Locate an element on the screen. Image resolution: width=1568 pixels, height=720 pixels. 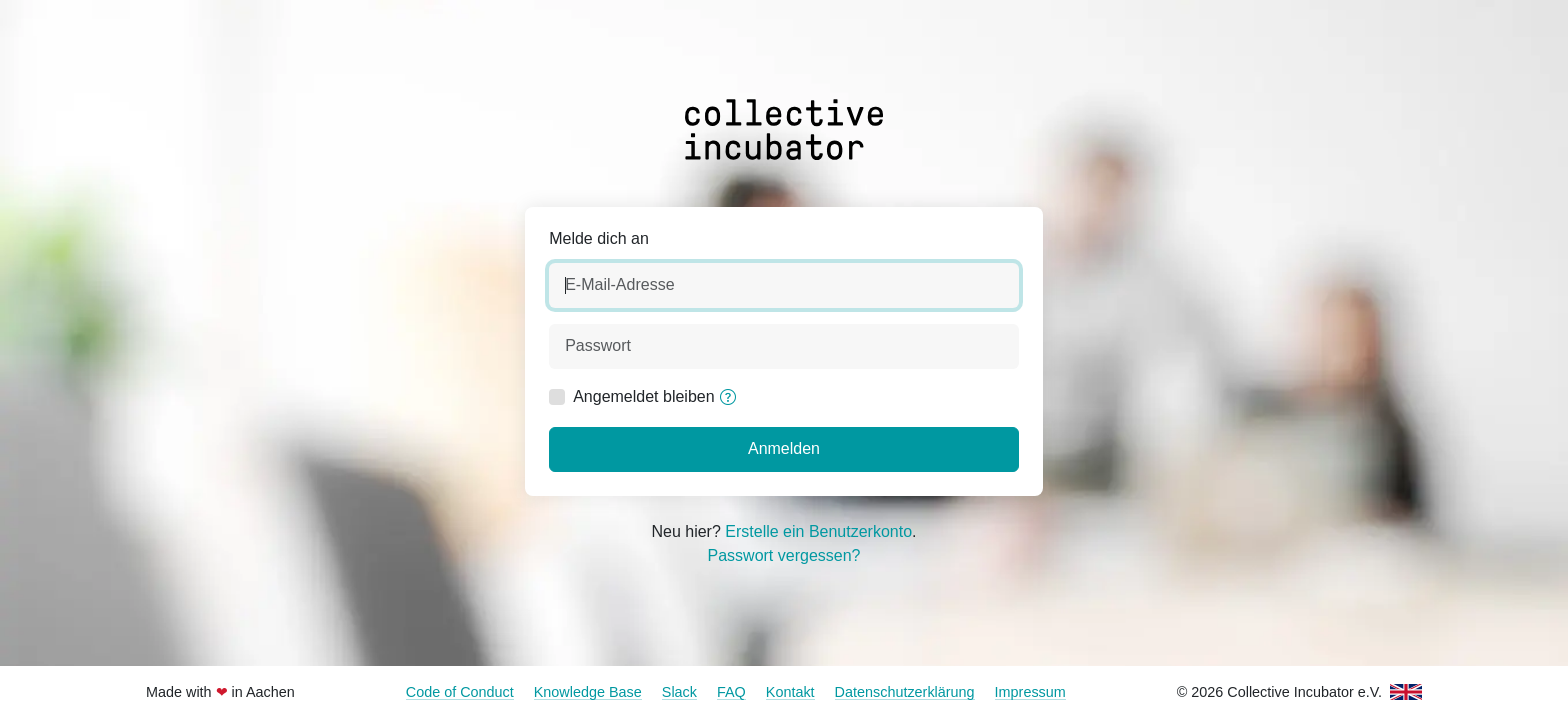
Slack is located at coordinates (679, 692).